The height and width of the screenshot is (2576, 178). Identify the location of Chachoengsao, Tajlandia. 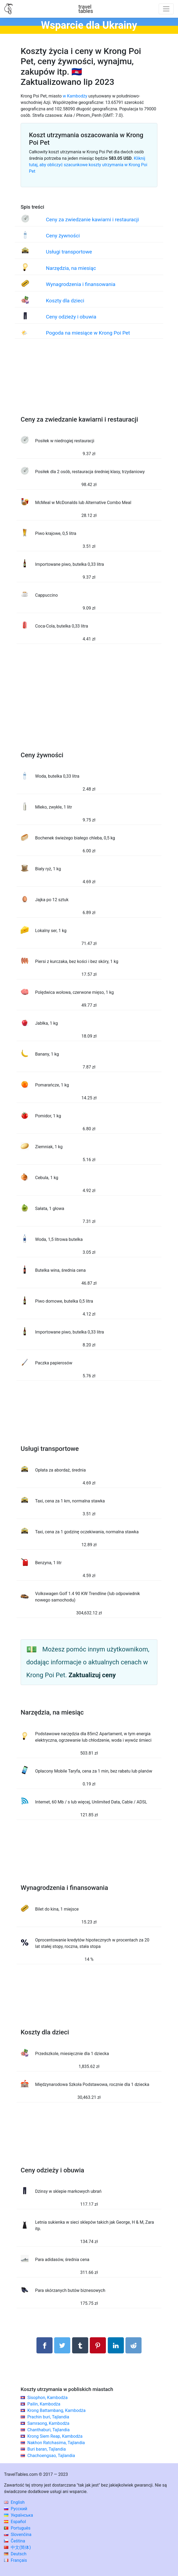
(51, 2455).